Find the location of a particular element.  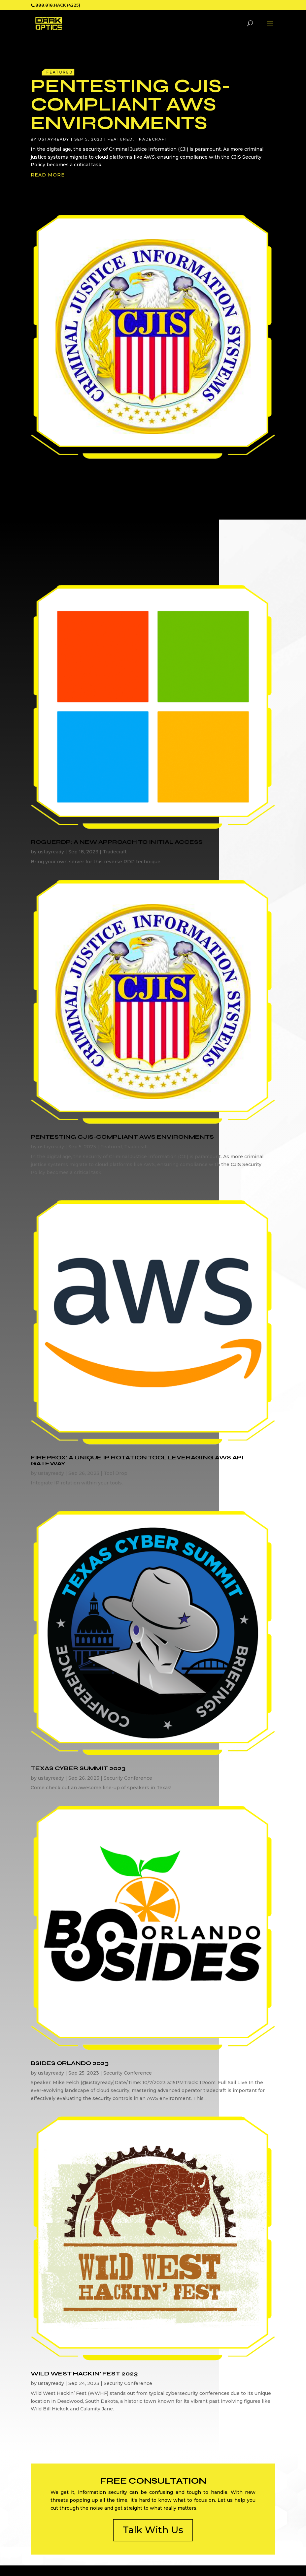

Talk With Us is located at coordinates (153, 2529).